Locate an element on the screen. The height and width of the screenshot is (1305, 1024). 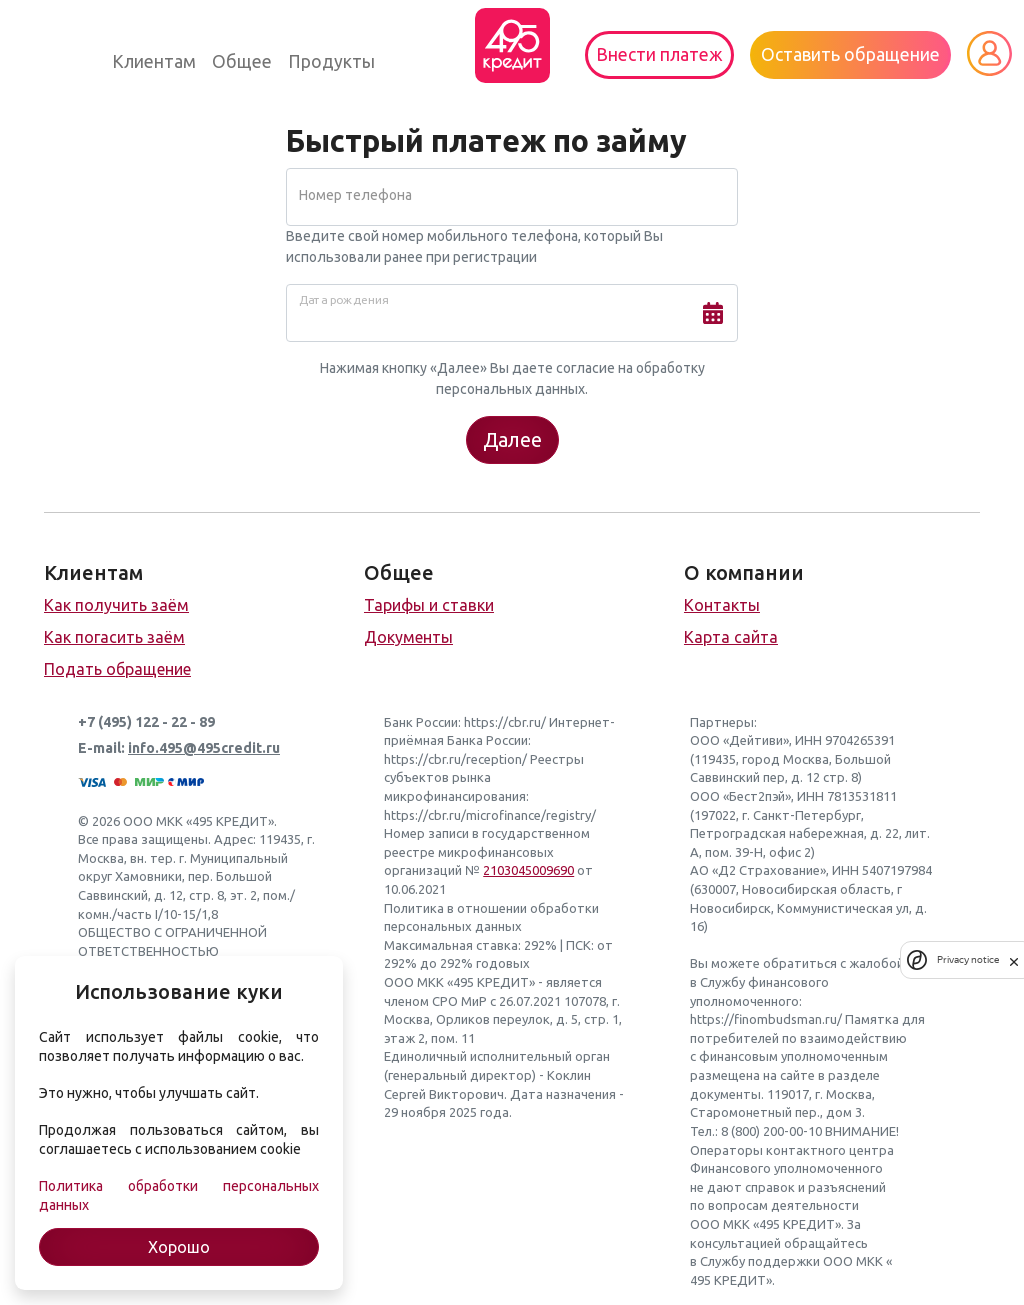
Карта сайта is located at coordinates (731, 637).